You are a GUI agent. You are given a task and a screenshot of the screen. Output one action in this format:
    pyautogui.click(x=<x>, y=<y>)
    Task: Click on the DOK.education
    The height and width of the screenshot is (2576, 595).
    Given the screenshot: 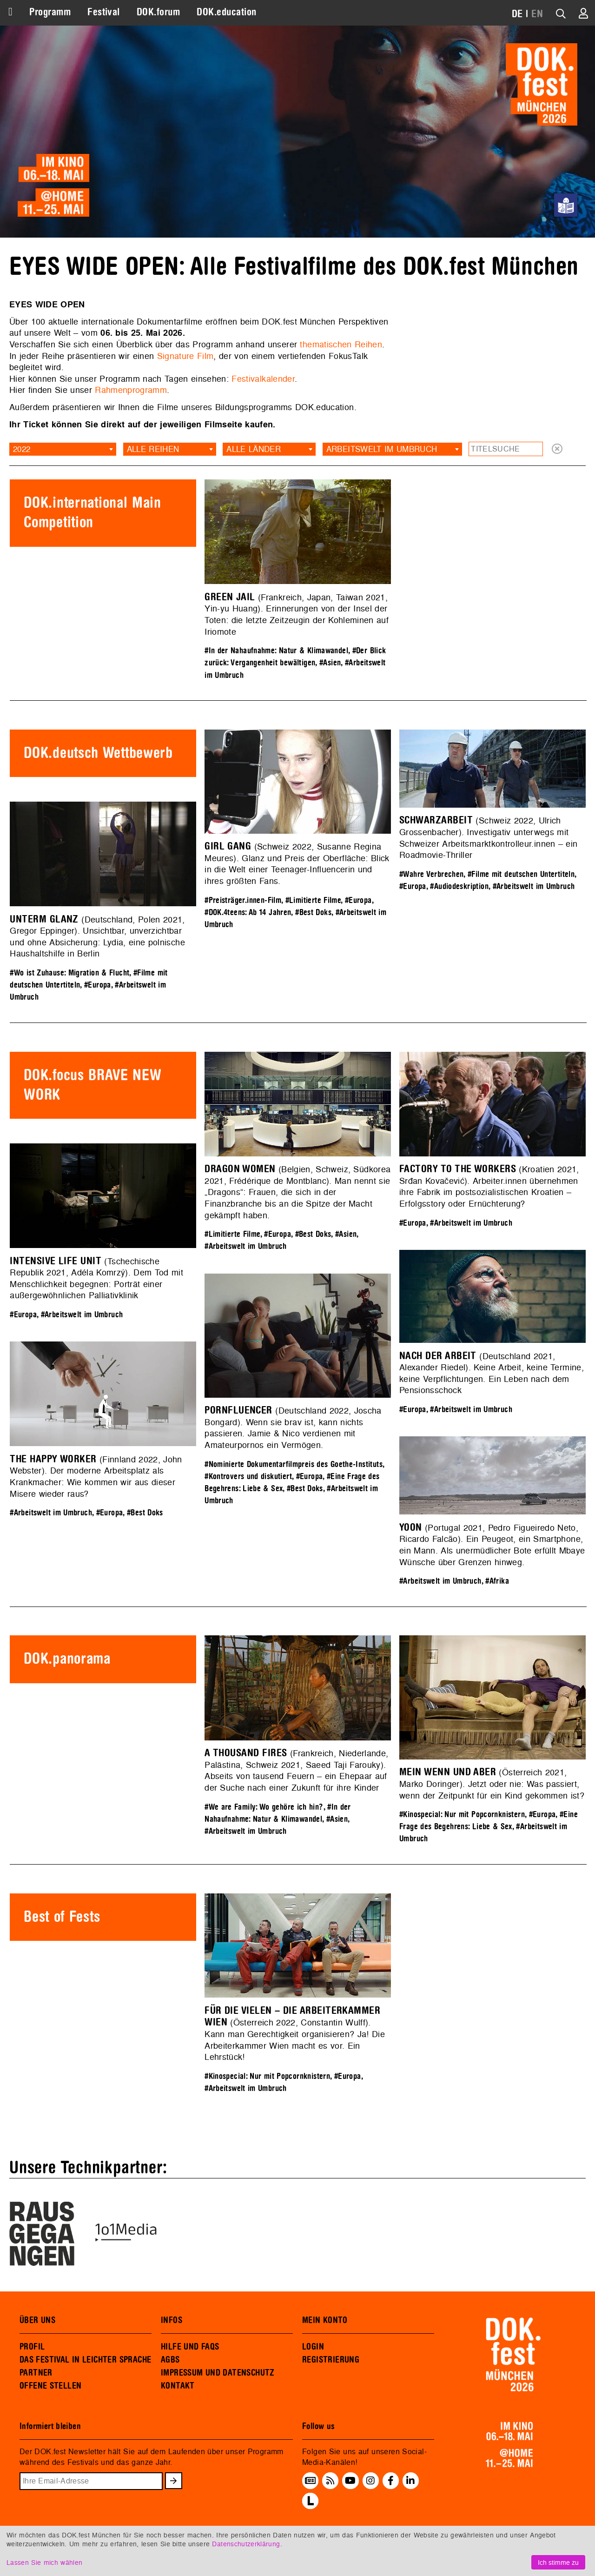 What is the action you would take?
    pyautogui.click(x=226, y=12)
    